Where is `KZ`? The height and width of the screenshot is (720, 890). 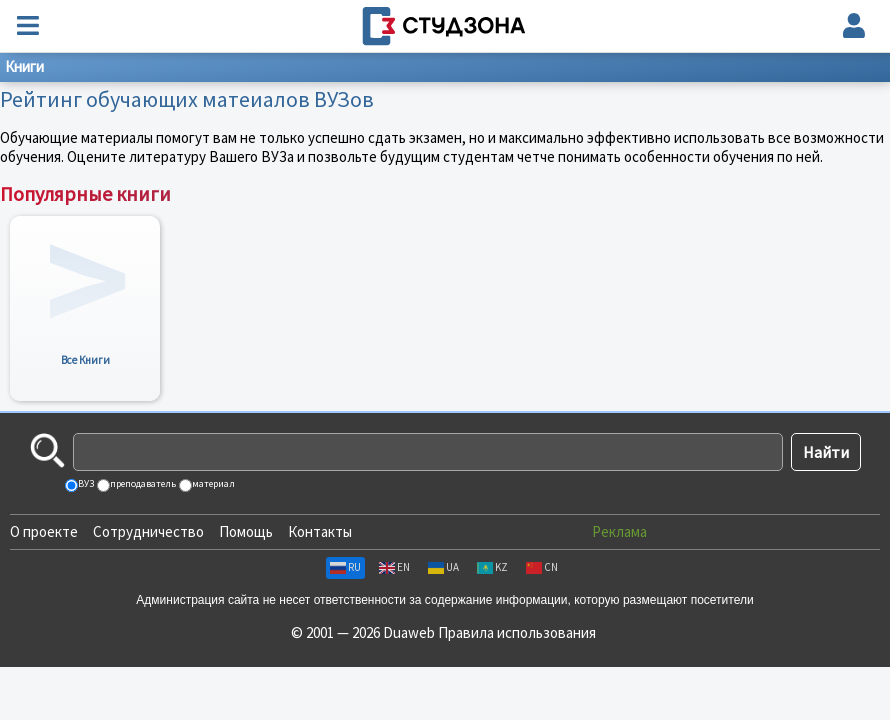 KZ is located at coordinates (492, 567).